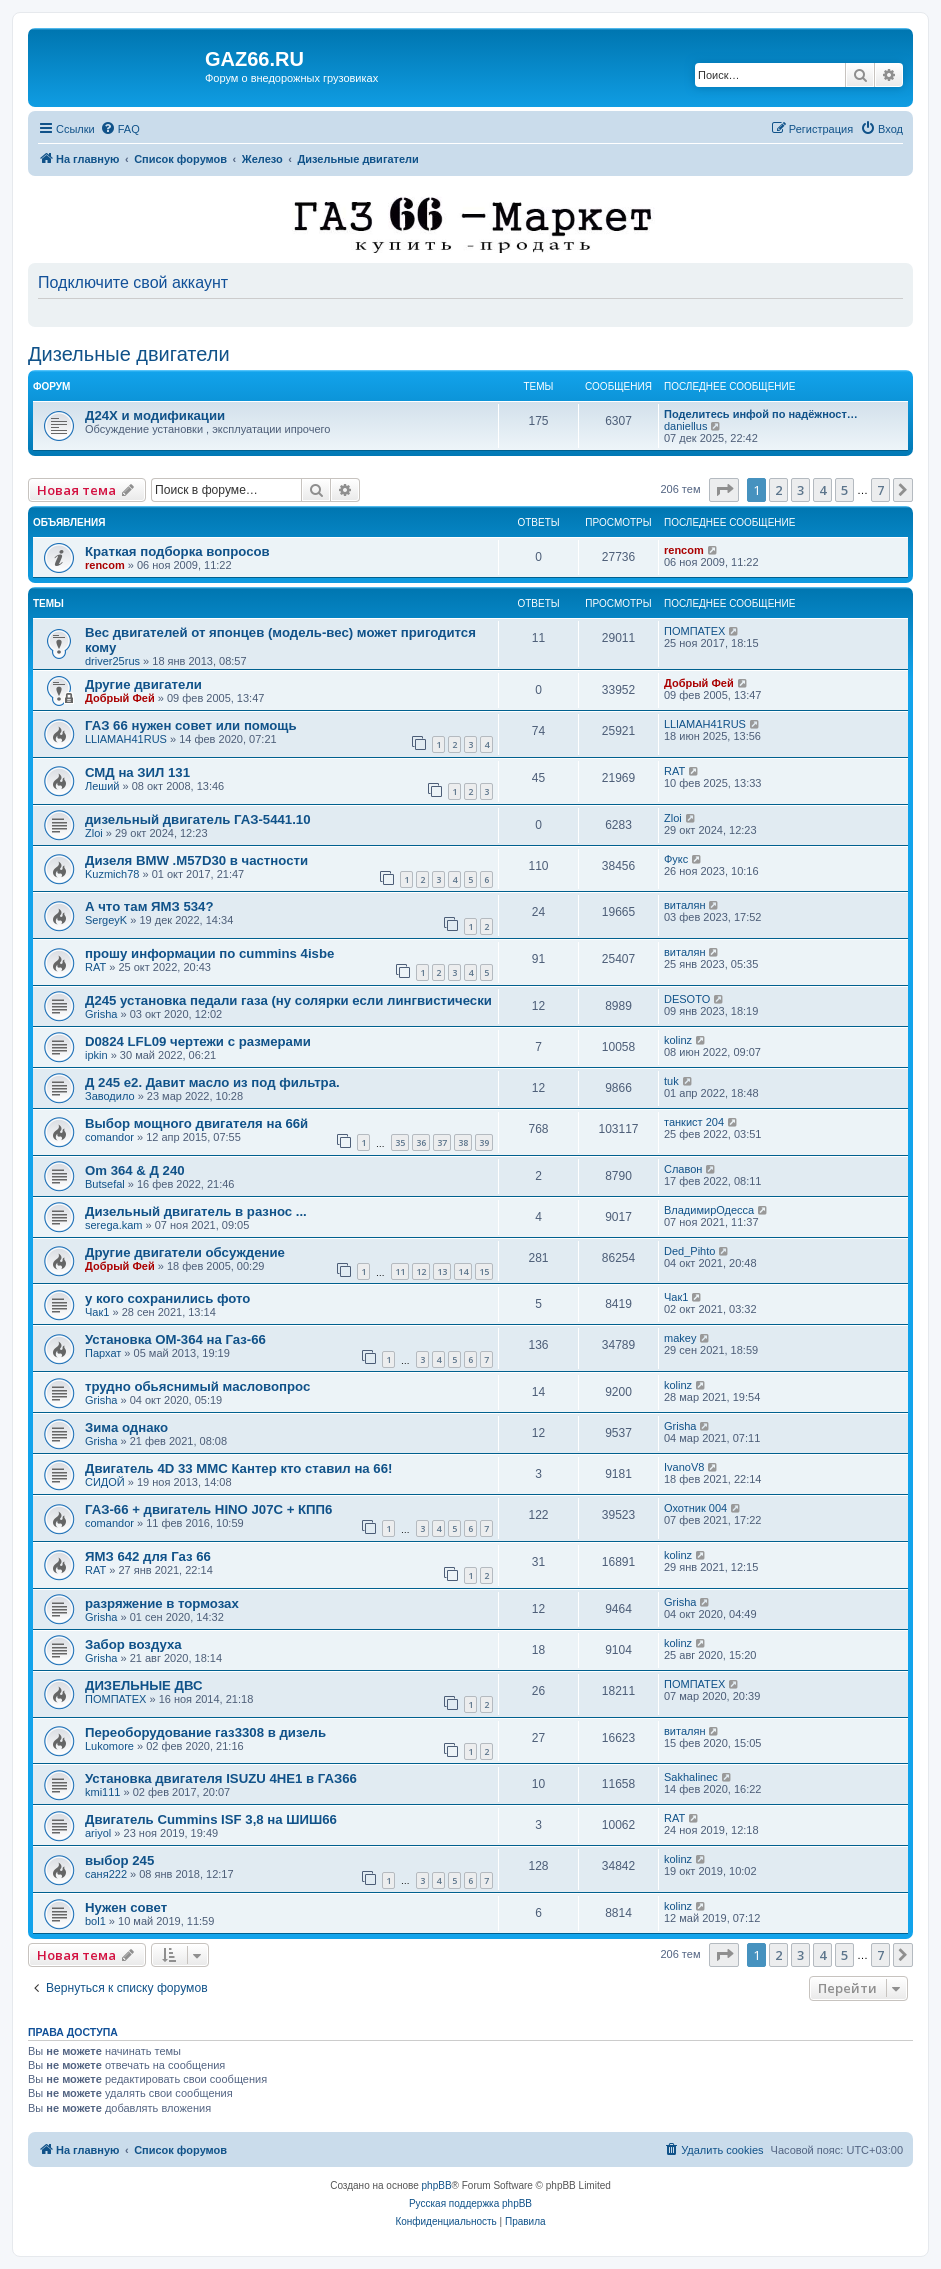 The width and height of the screenshot is (941, 2269). What do you see at coordinates (155, 415) in the screenshot?
I see `Д24Х и модификации` at bounding box center [155, 415].